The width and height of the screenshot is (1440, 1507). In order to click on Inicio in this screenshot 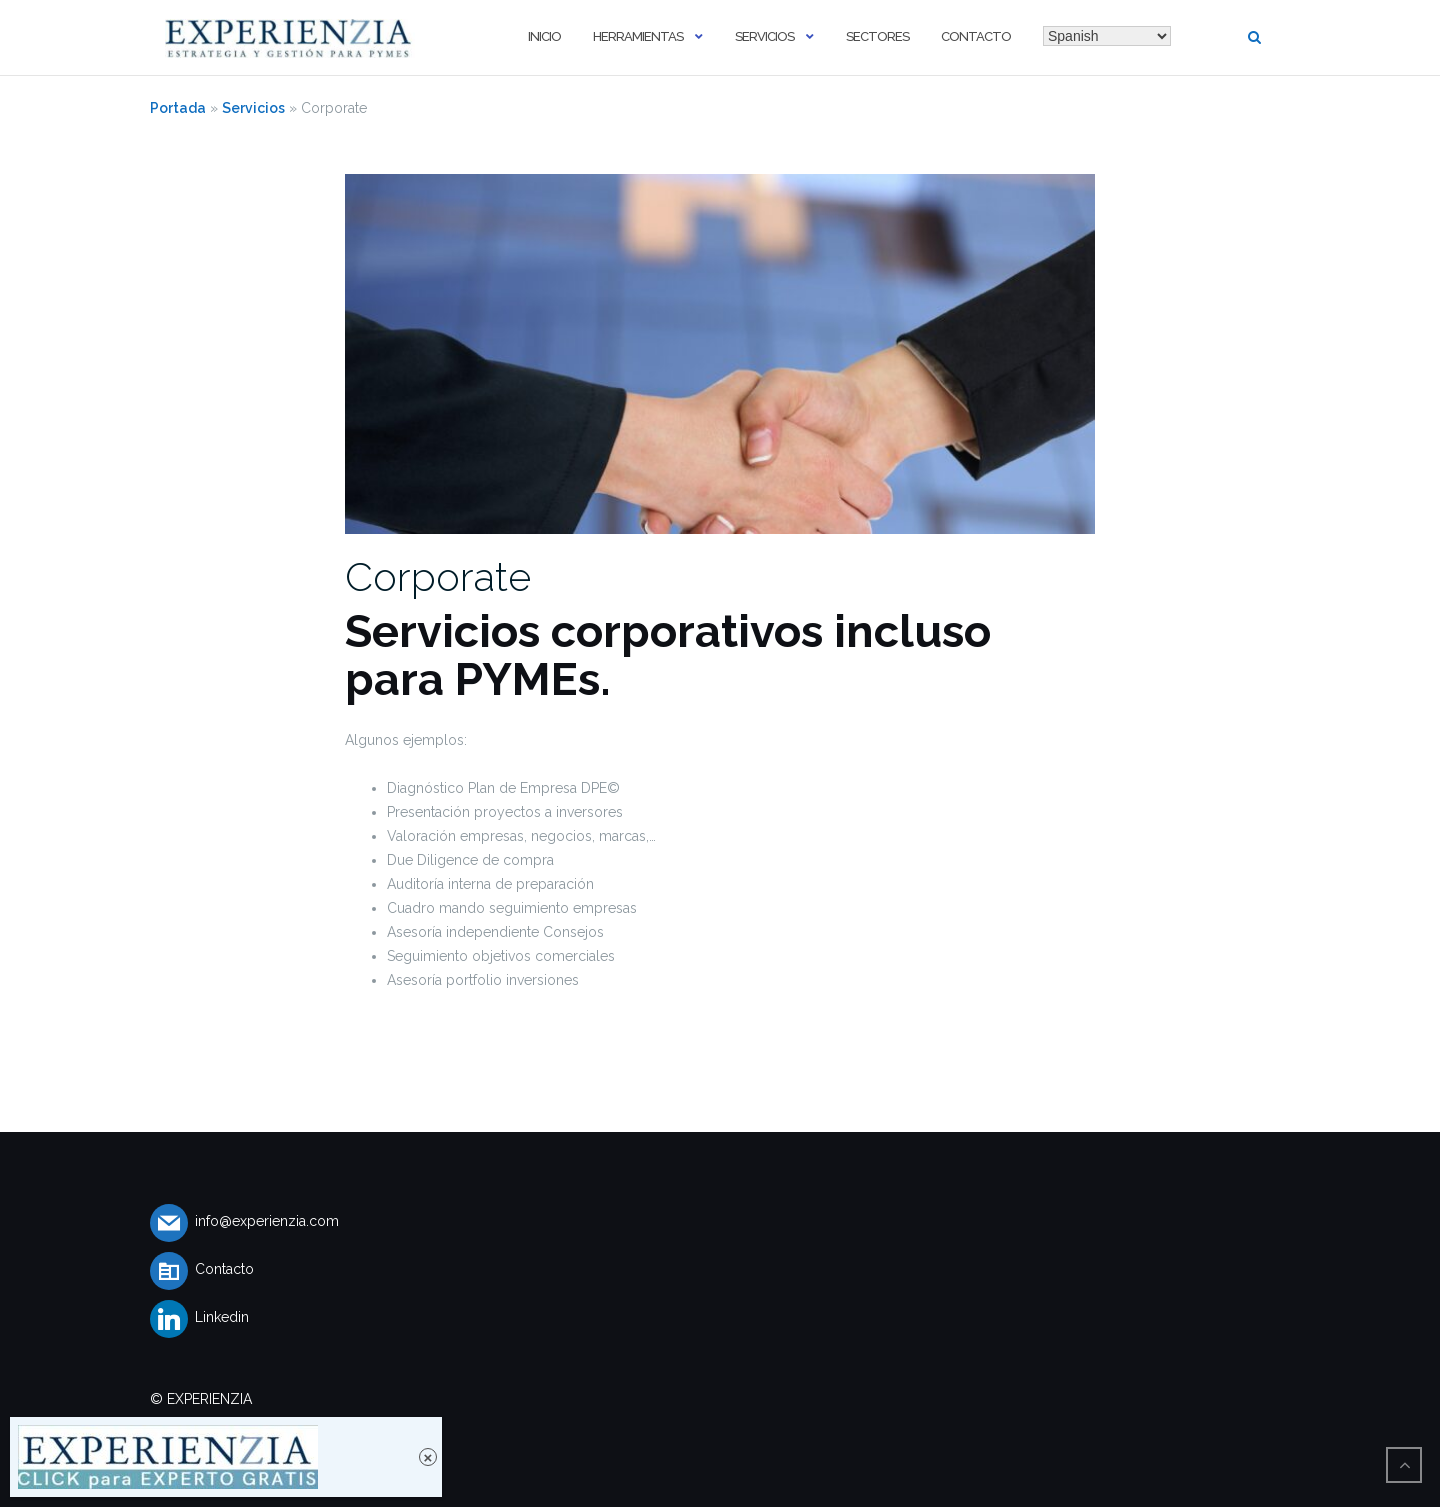, I will do `click(544, 36)`.